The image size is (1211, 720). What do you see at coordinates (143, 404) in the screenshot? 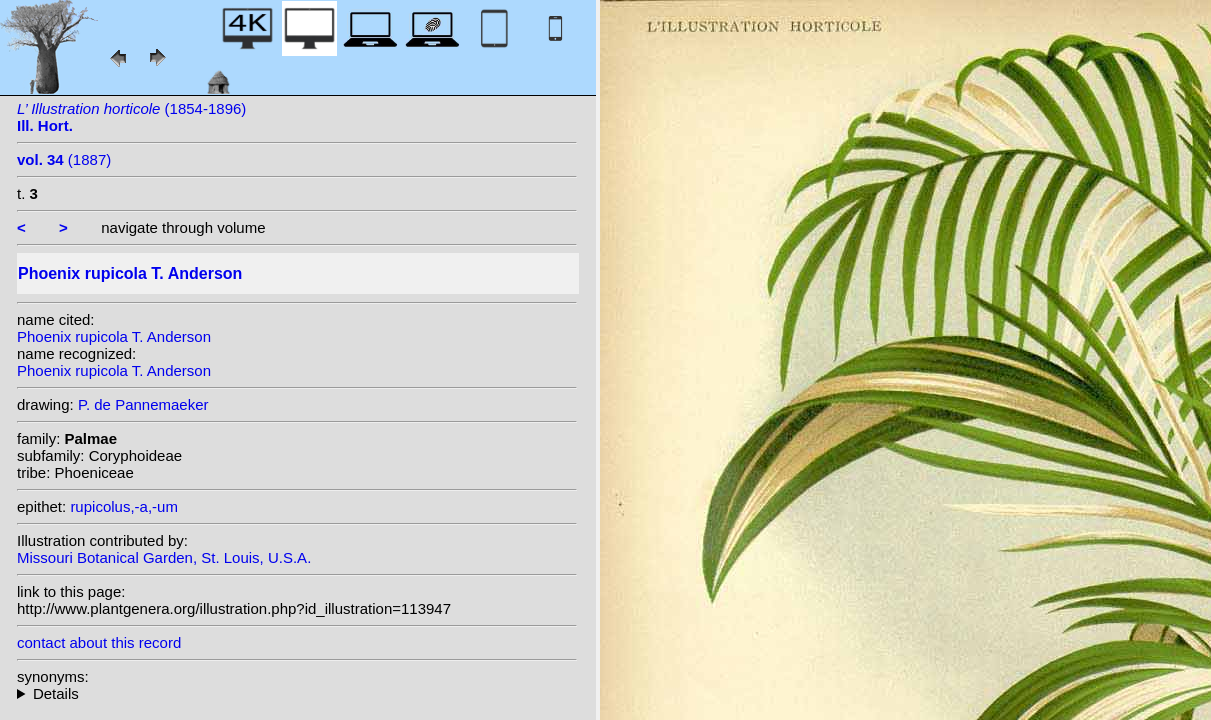
I see `P. de Pannemaeker` at bounding box center [143, 404].